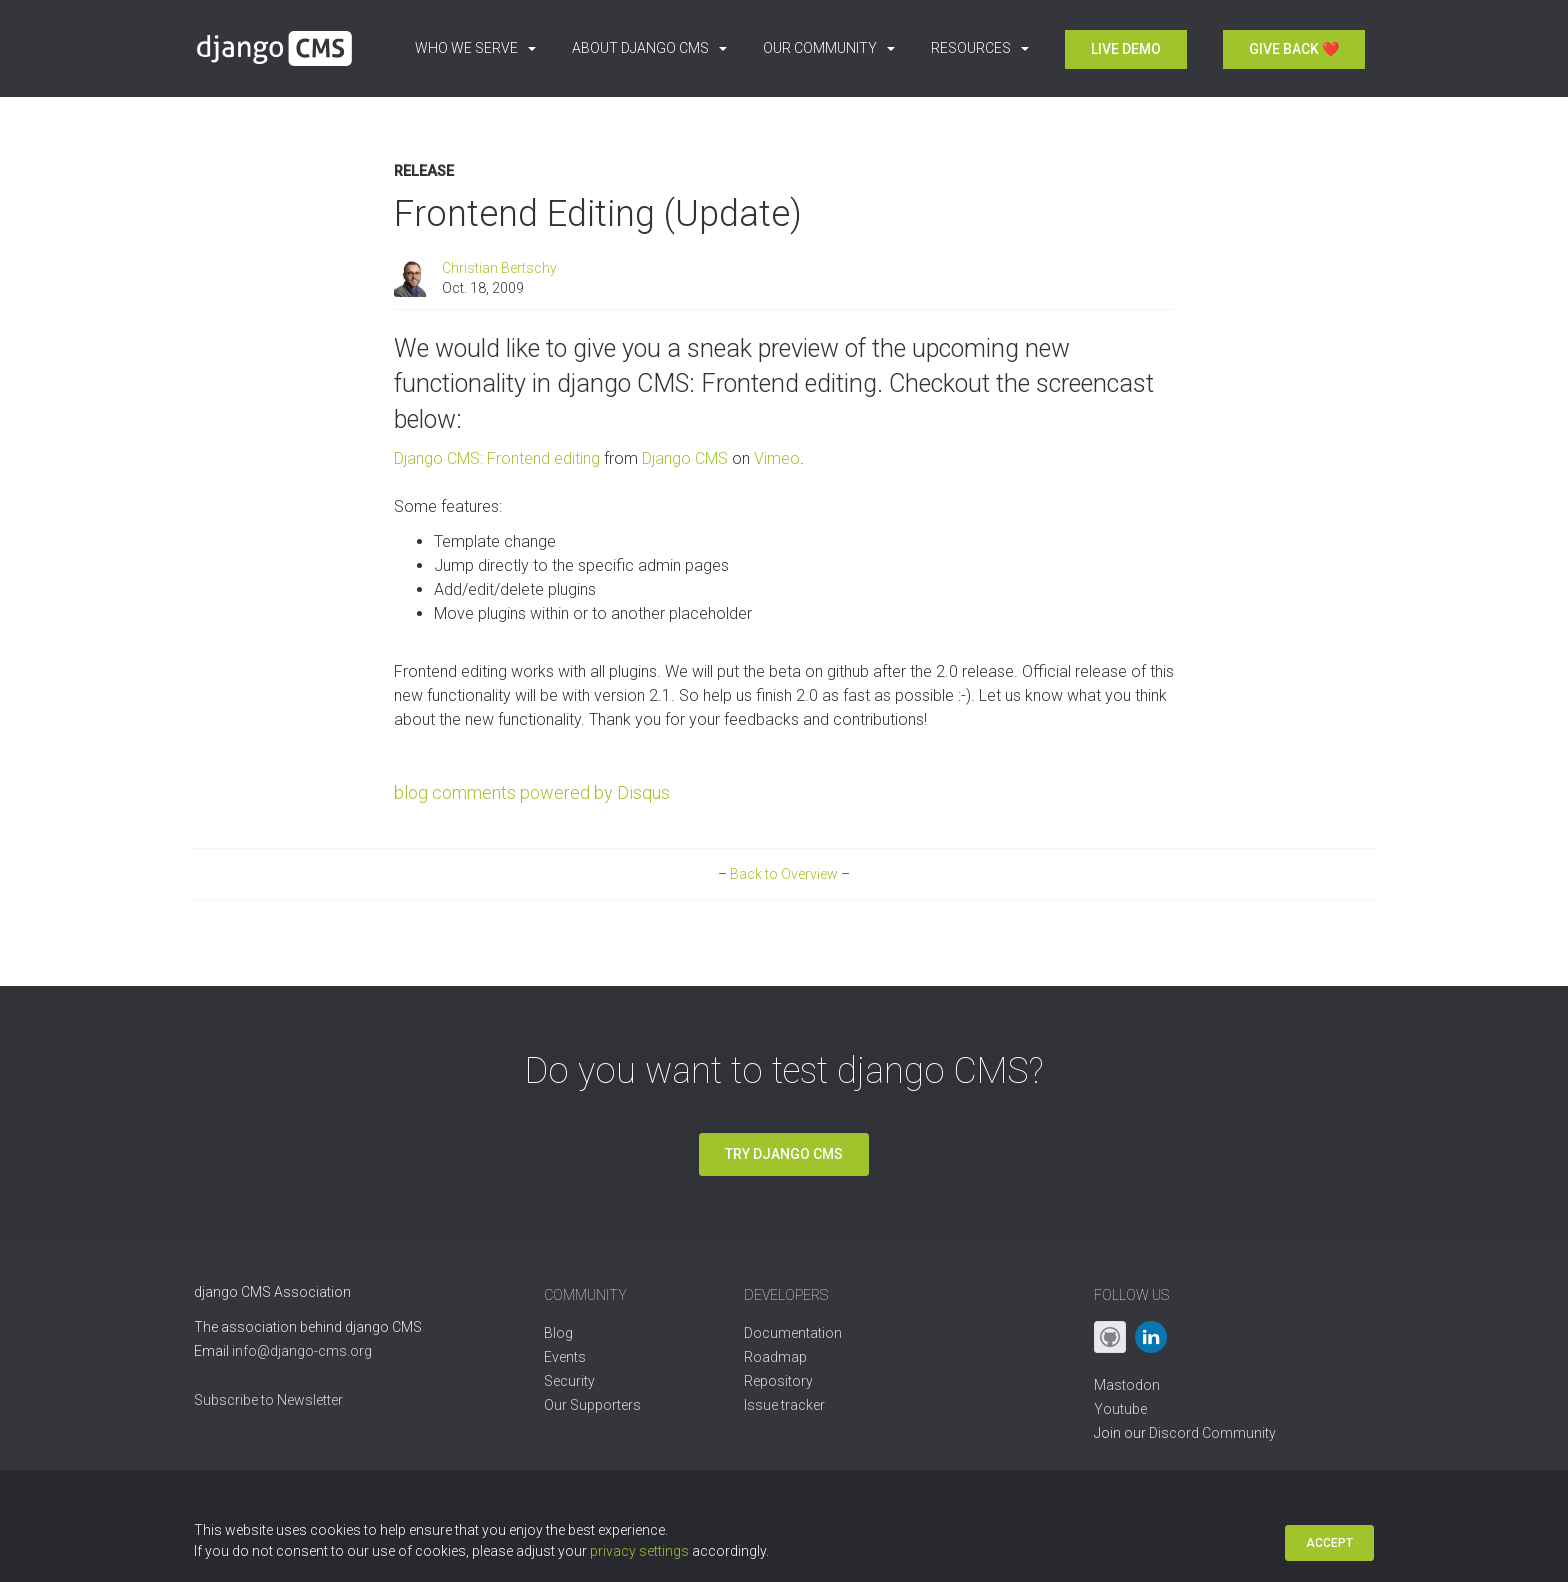  I want to click on blog comments powered by, so click(532, 792).